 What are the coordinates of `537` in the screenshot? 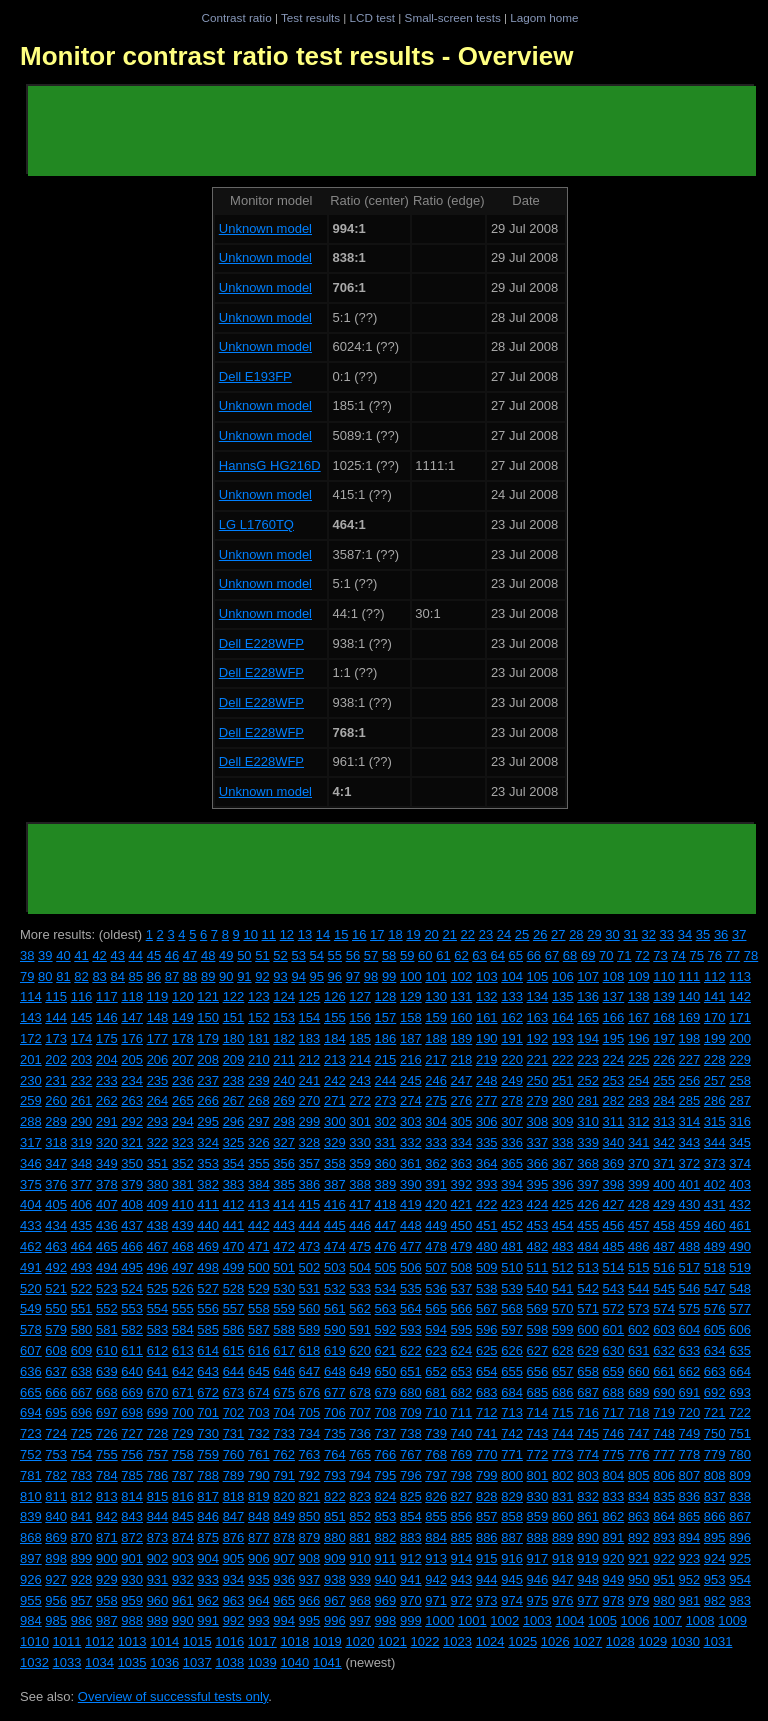 It's located at (462, 1288).